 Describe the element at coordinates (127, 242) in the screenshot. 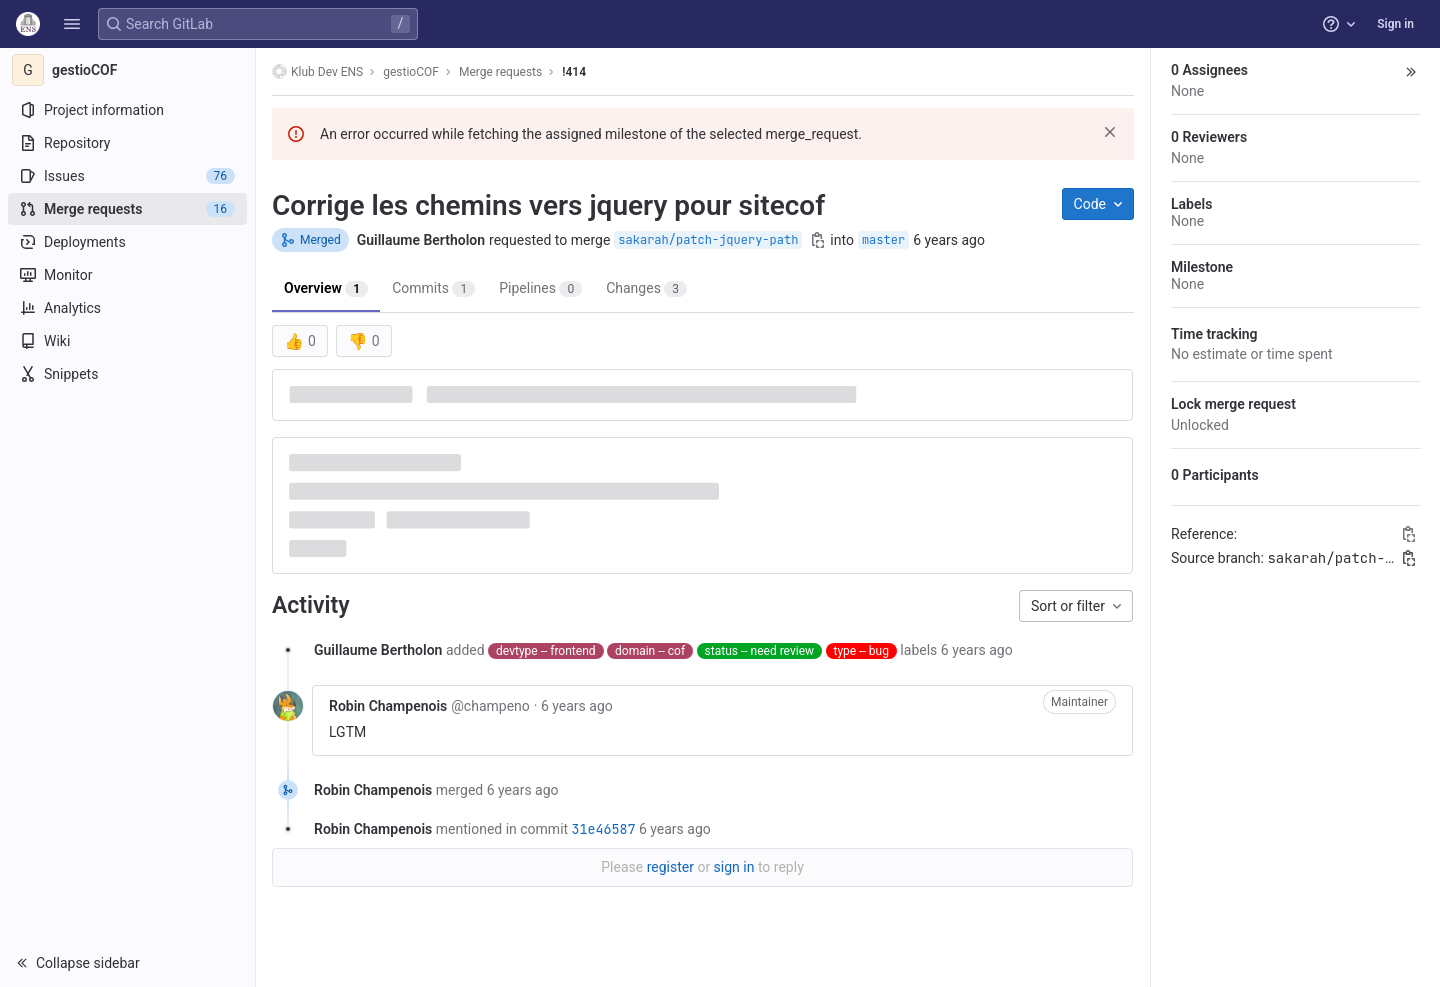

I see `[Deployments]` at that location.